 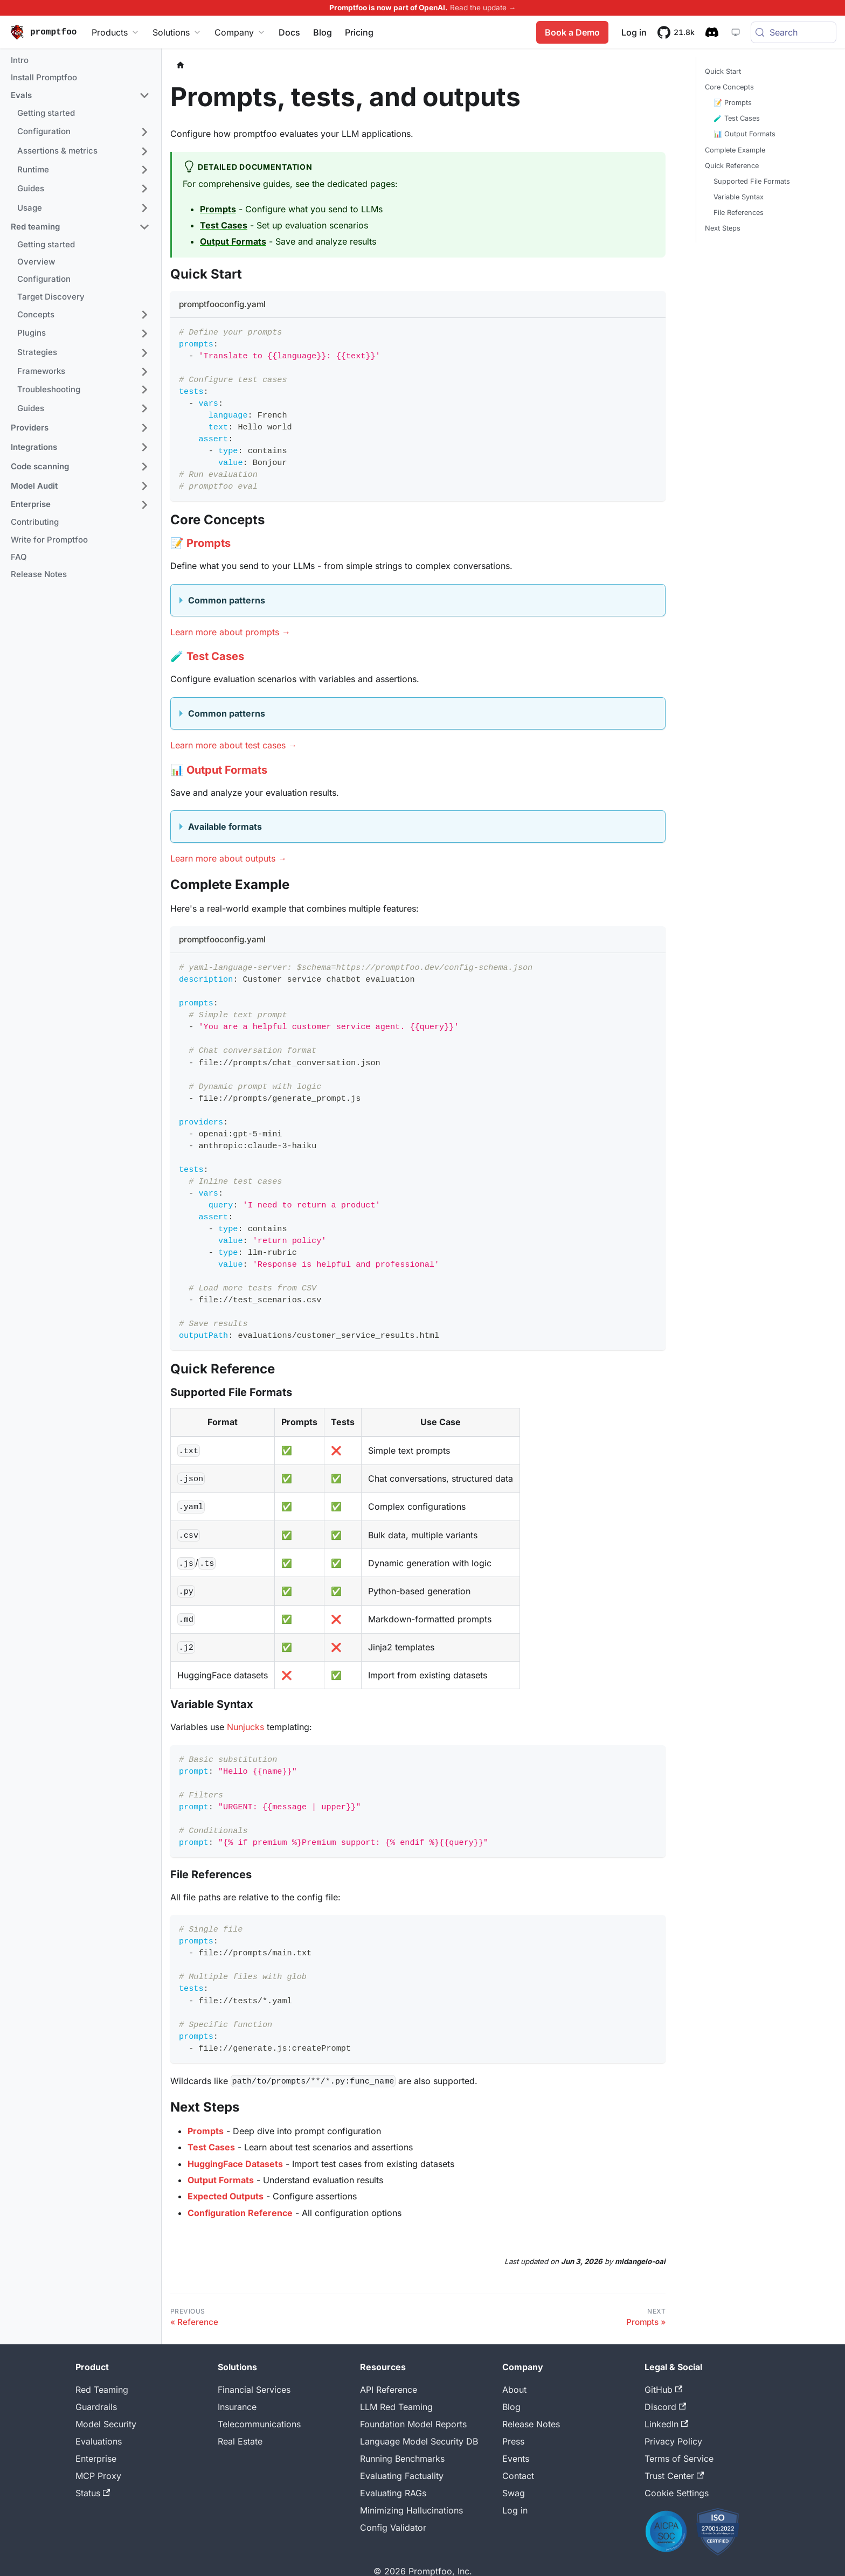 I want to click on Status, so click(x=92, y=2493).